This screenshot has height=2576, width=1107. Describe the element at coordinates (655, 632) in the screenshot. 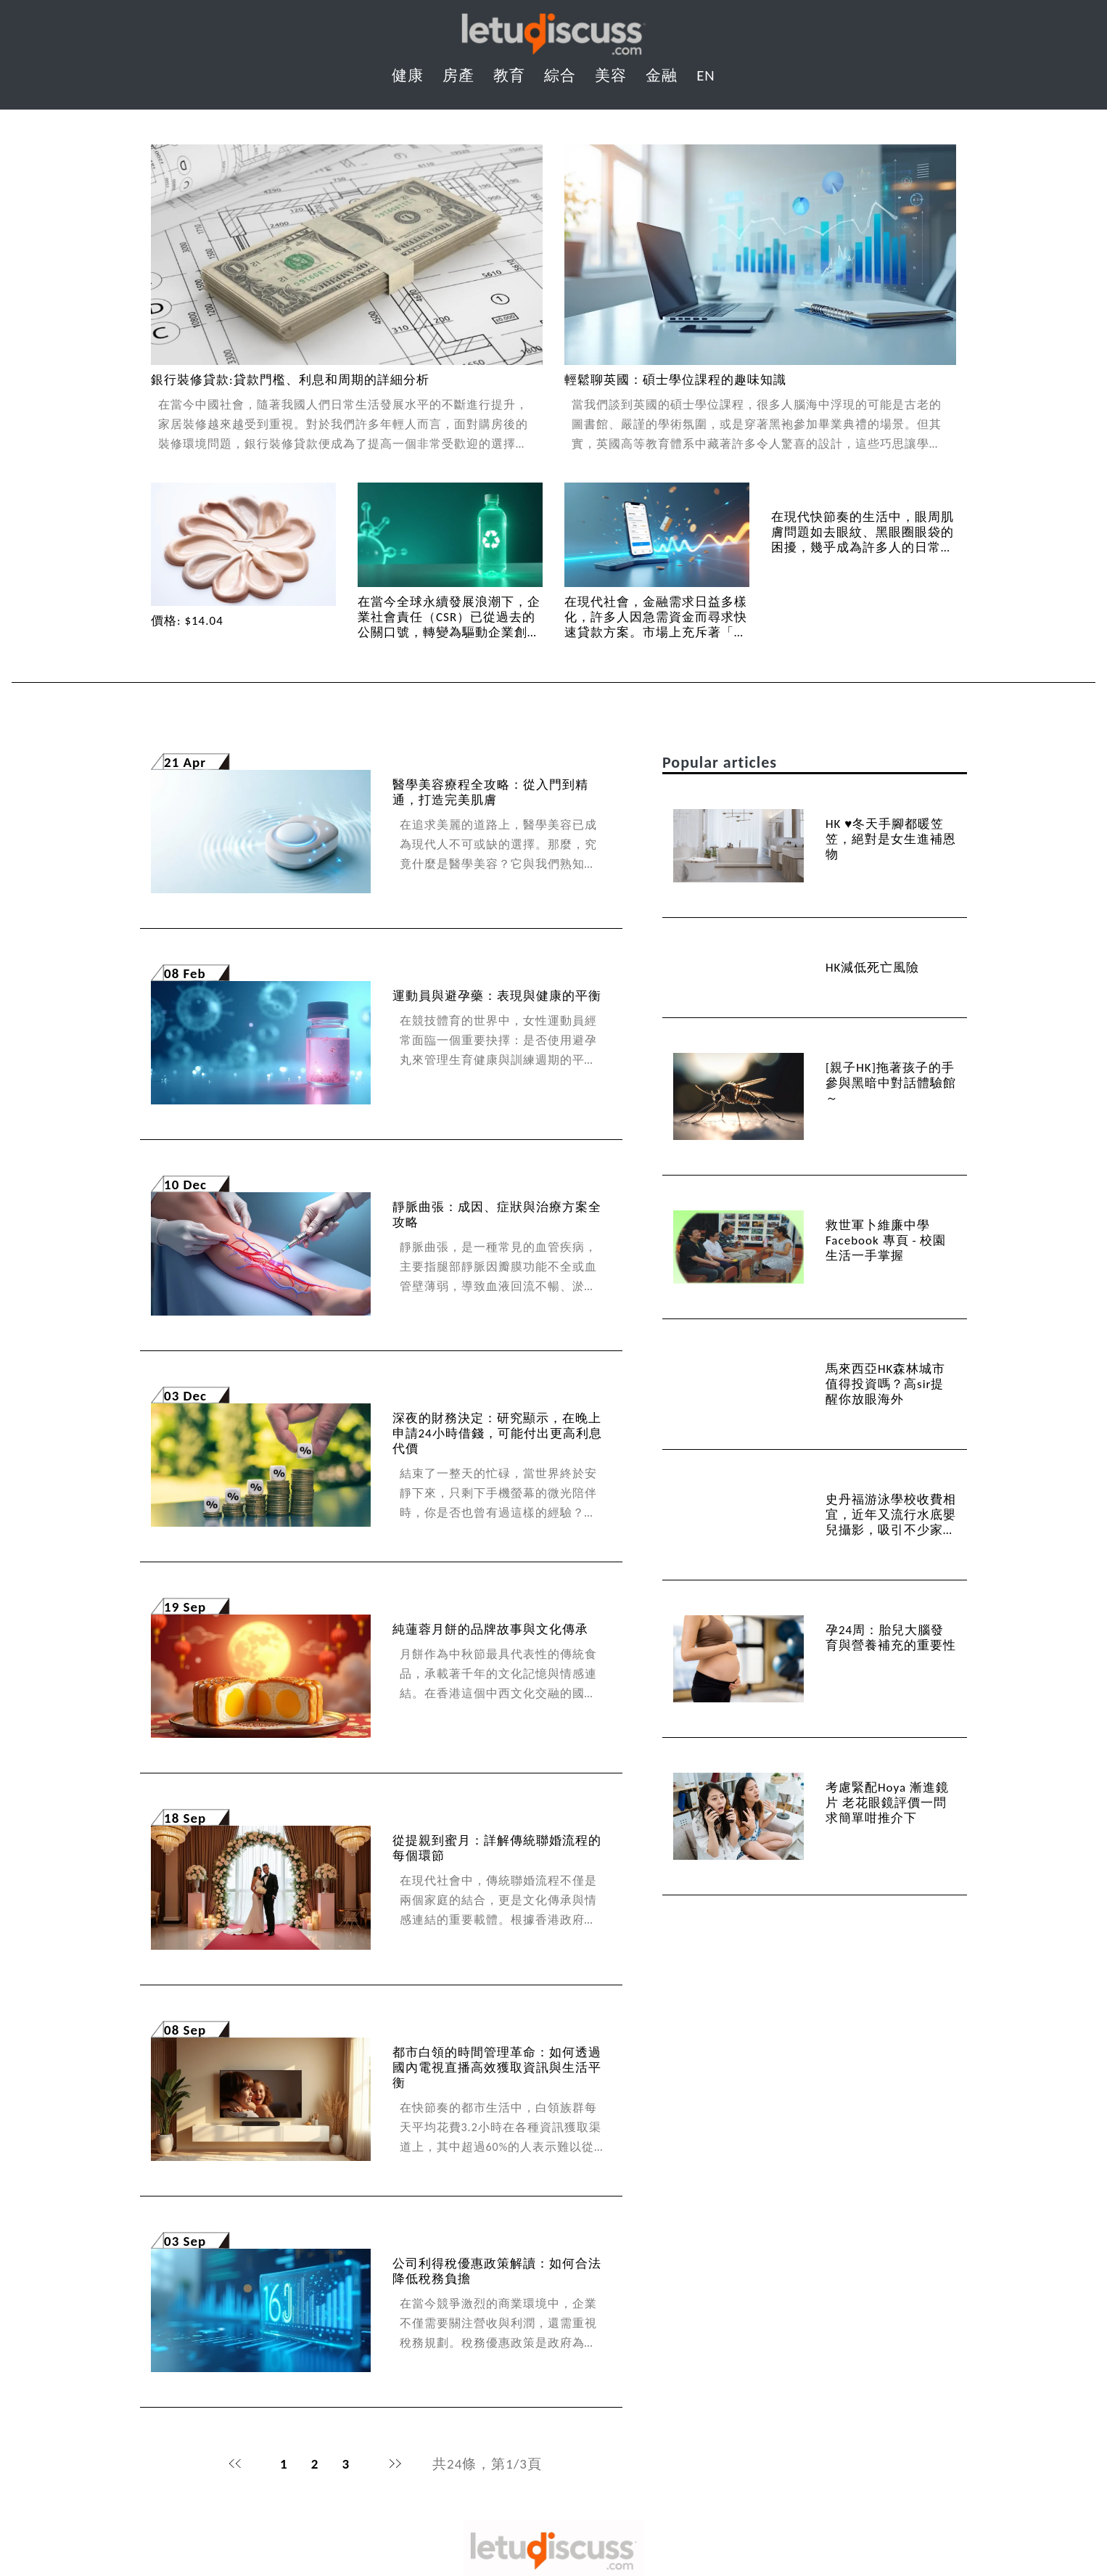

I see `在現代社會，金融需求日益多樣化，許多人因急需資金而尋求快速貸款方案。市場上充斥著「免TU免入息」的宣傳，吸引了不少消費者的目光。...` at that location.